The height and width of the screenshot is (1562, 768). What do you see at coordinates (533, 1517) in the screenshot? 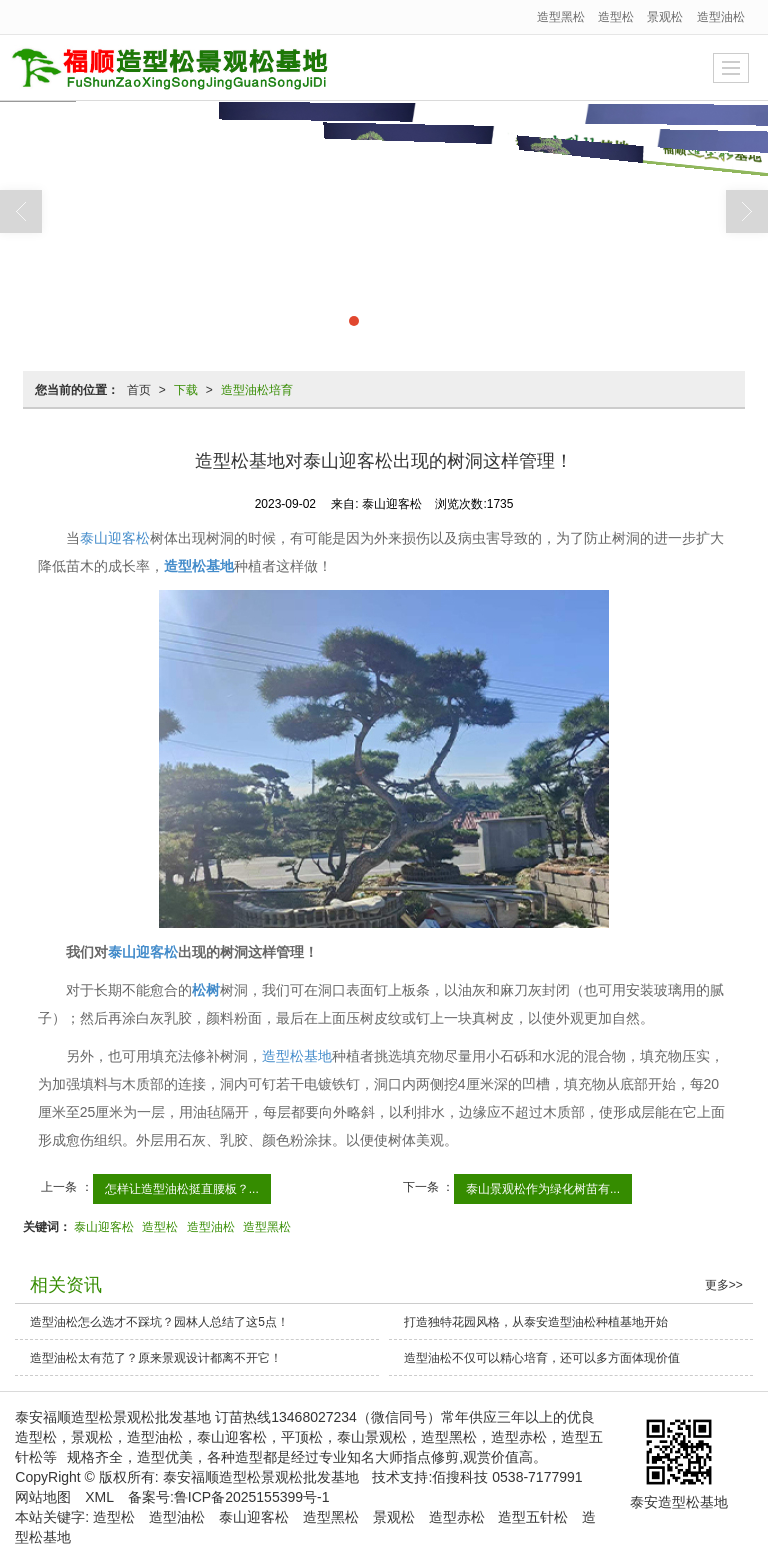
I see `造型五针松` at bounding box center [533, 1517].